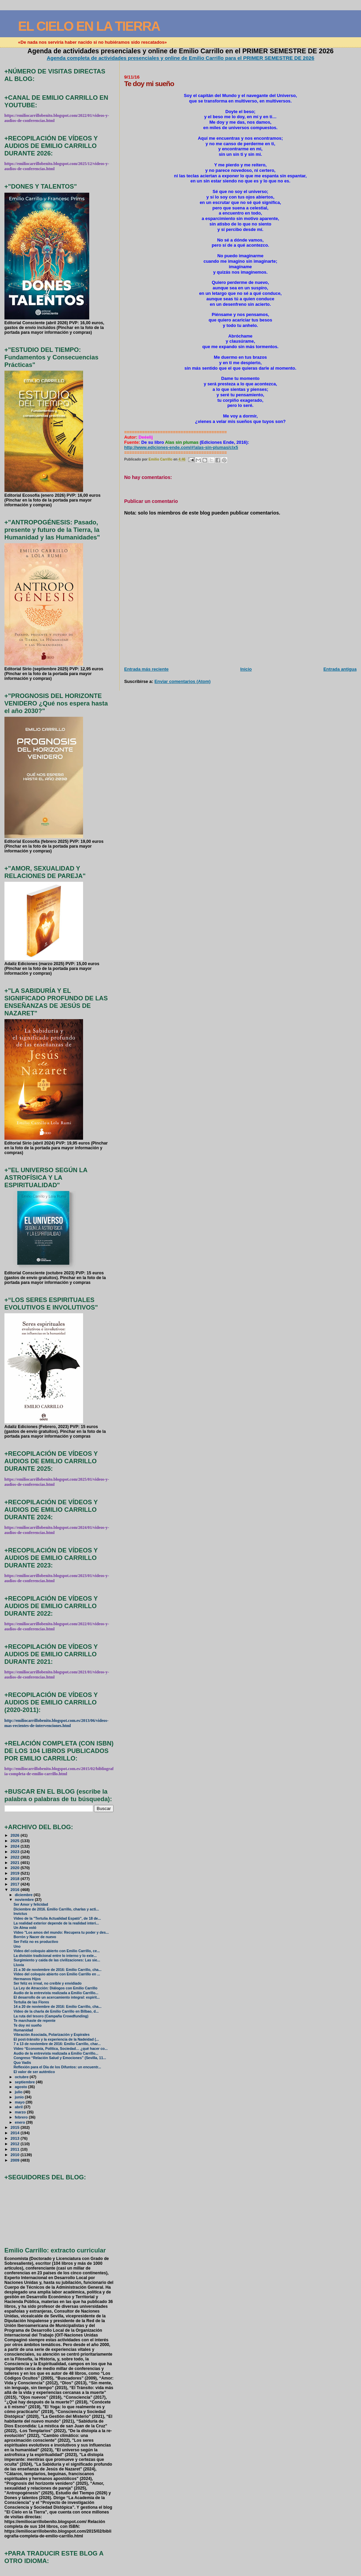 The height and width of the screenshot is (2576, 361). What do you see at coordinates (57, 2044) in the screenshot?
I see `7 a 13 de noviembre de 2016: Emilio Carrillo, char...` at bounding box center [57, 2044].